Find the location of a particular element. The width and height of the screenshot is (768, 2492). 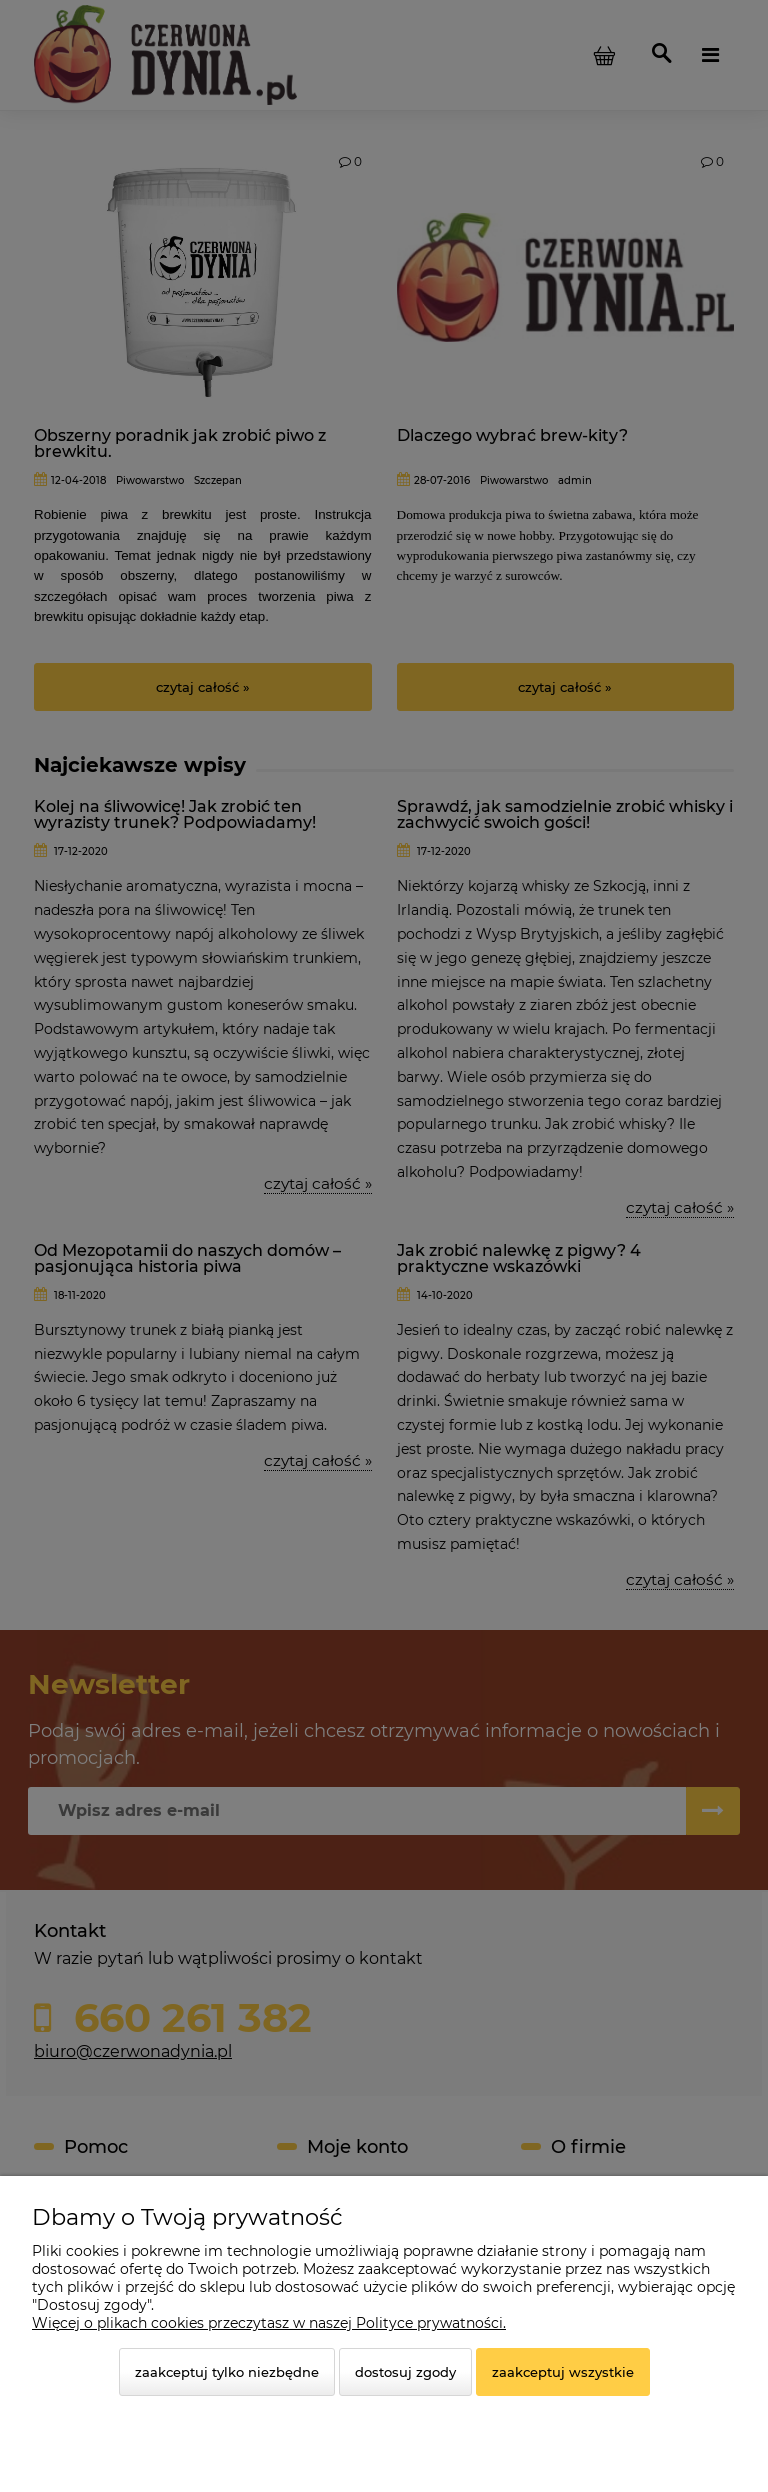

Zaakceptuj wszystkie is located at coordinates (563, 2372).